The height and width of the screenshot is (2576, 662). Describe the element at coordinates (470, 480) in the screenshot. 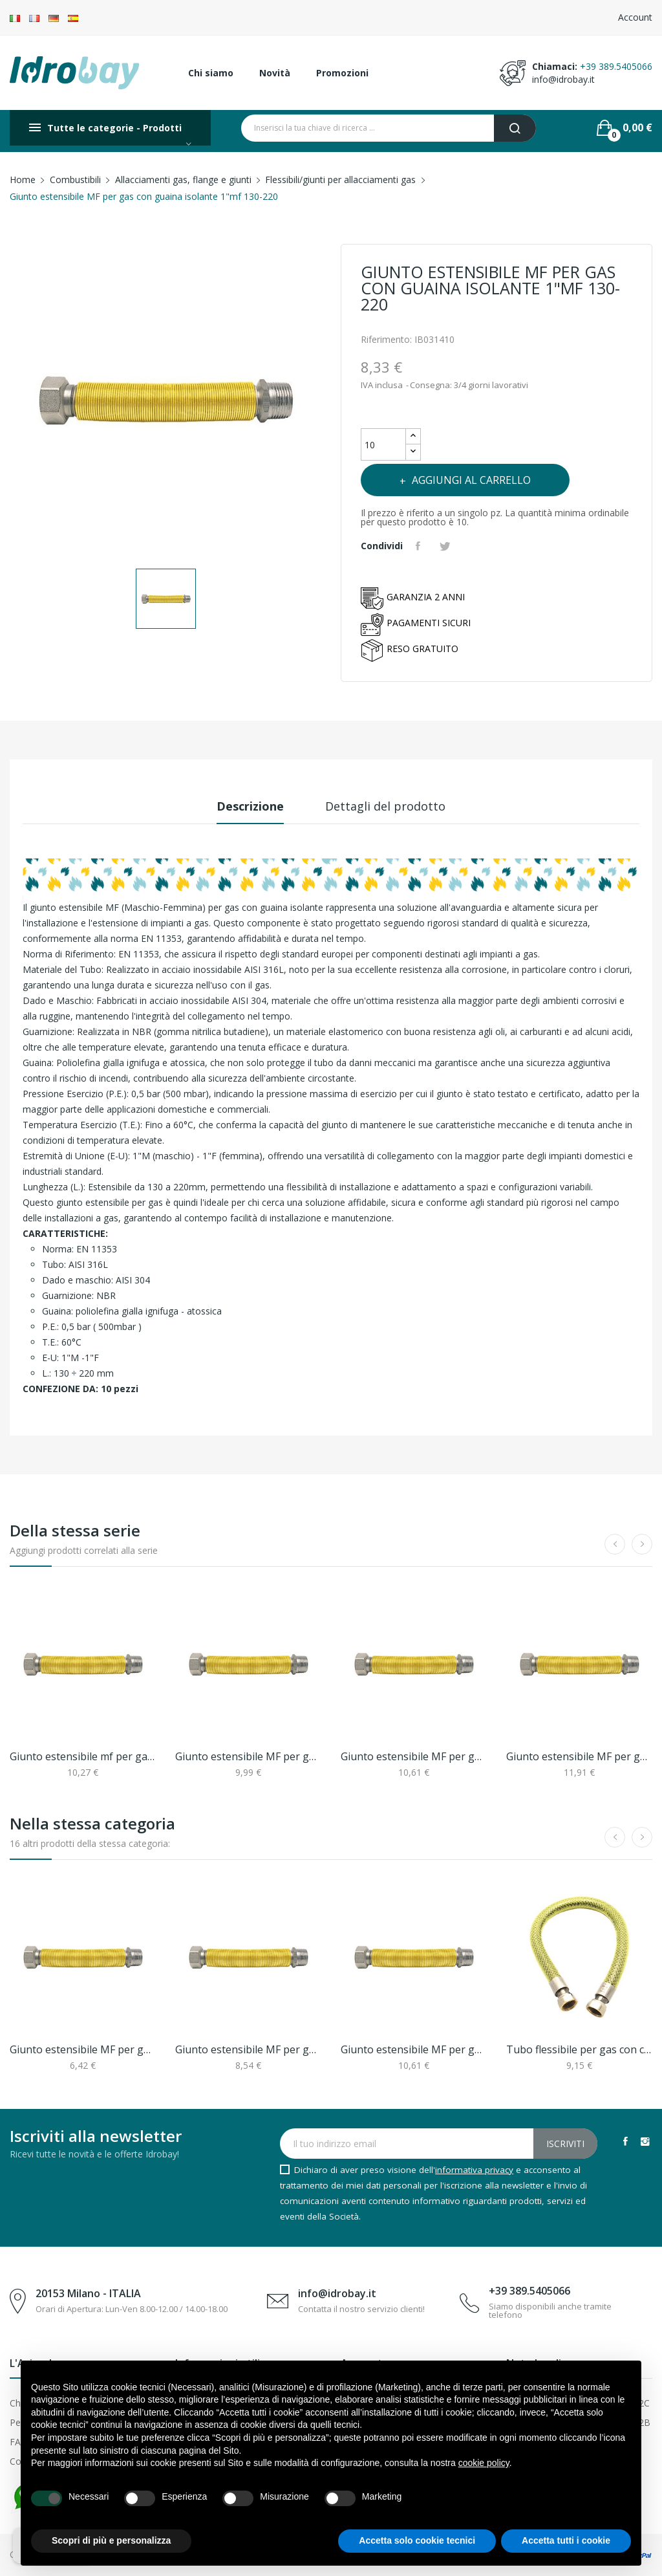

I see `Aggiungi al carrello` at that location.